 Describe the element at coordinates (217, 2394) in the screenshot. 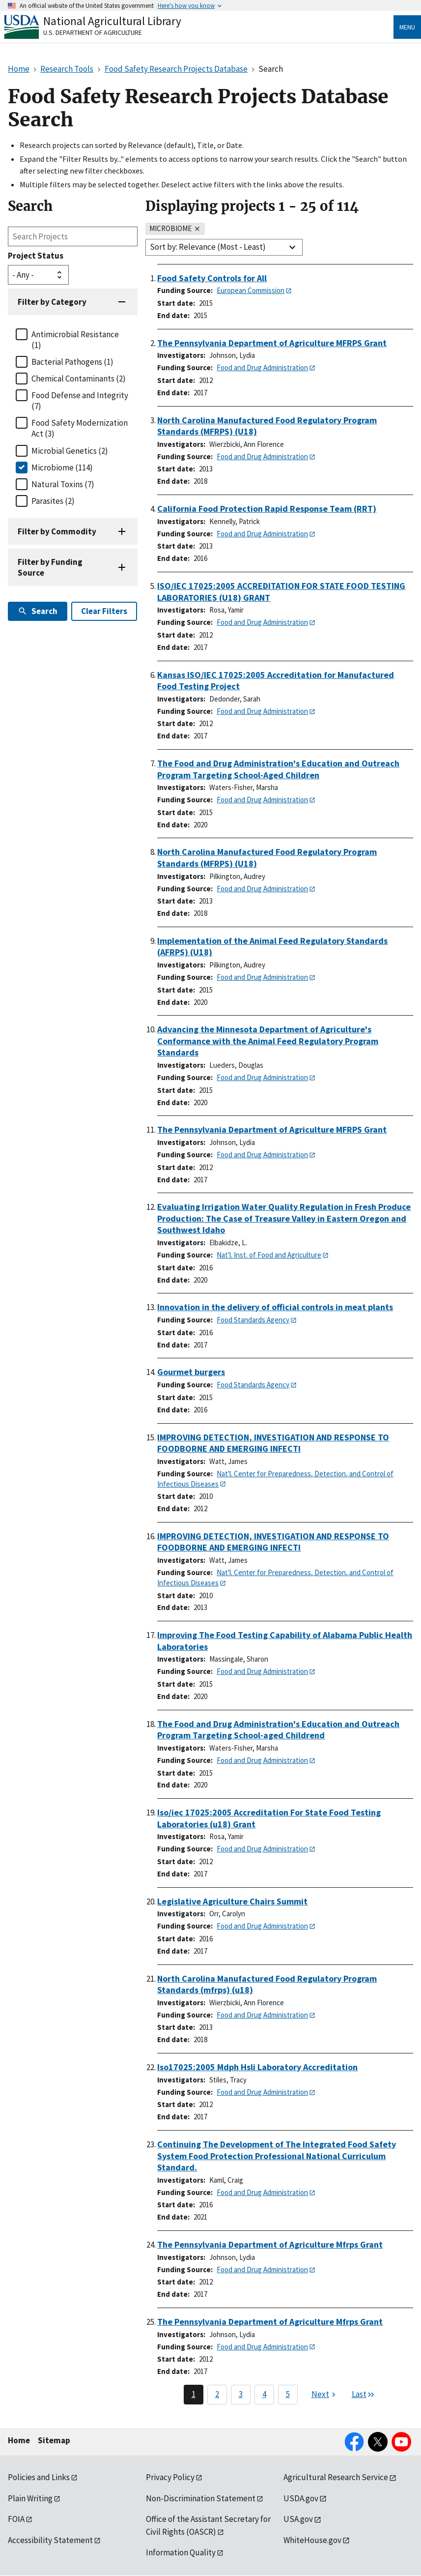

I see `2 [Page 2]` at that location.